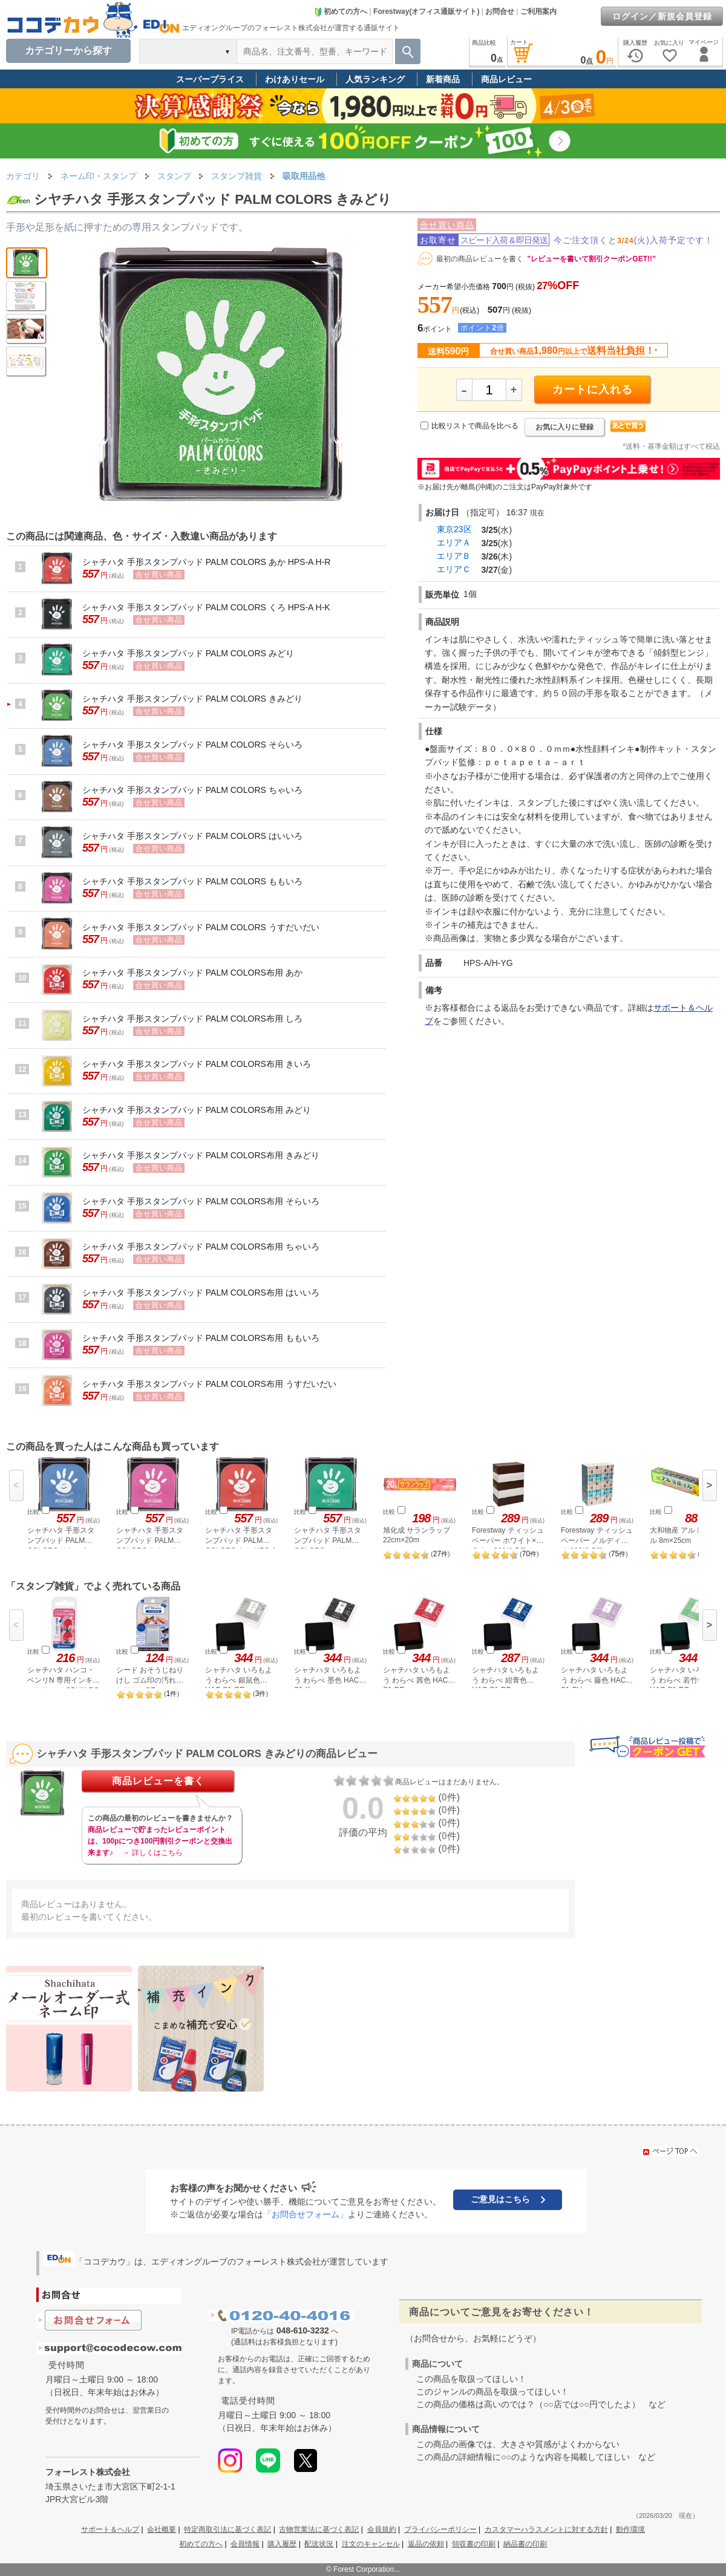  What do you see at coordinates (281, 2544) in the screenshot?
I see `購入履歴` at bounding box center [281, 2544].